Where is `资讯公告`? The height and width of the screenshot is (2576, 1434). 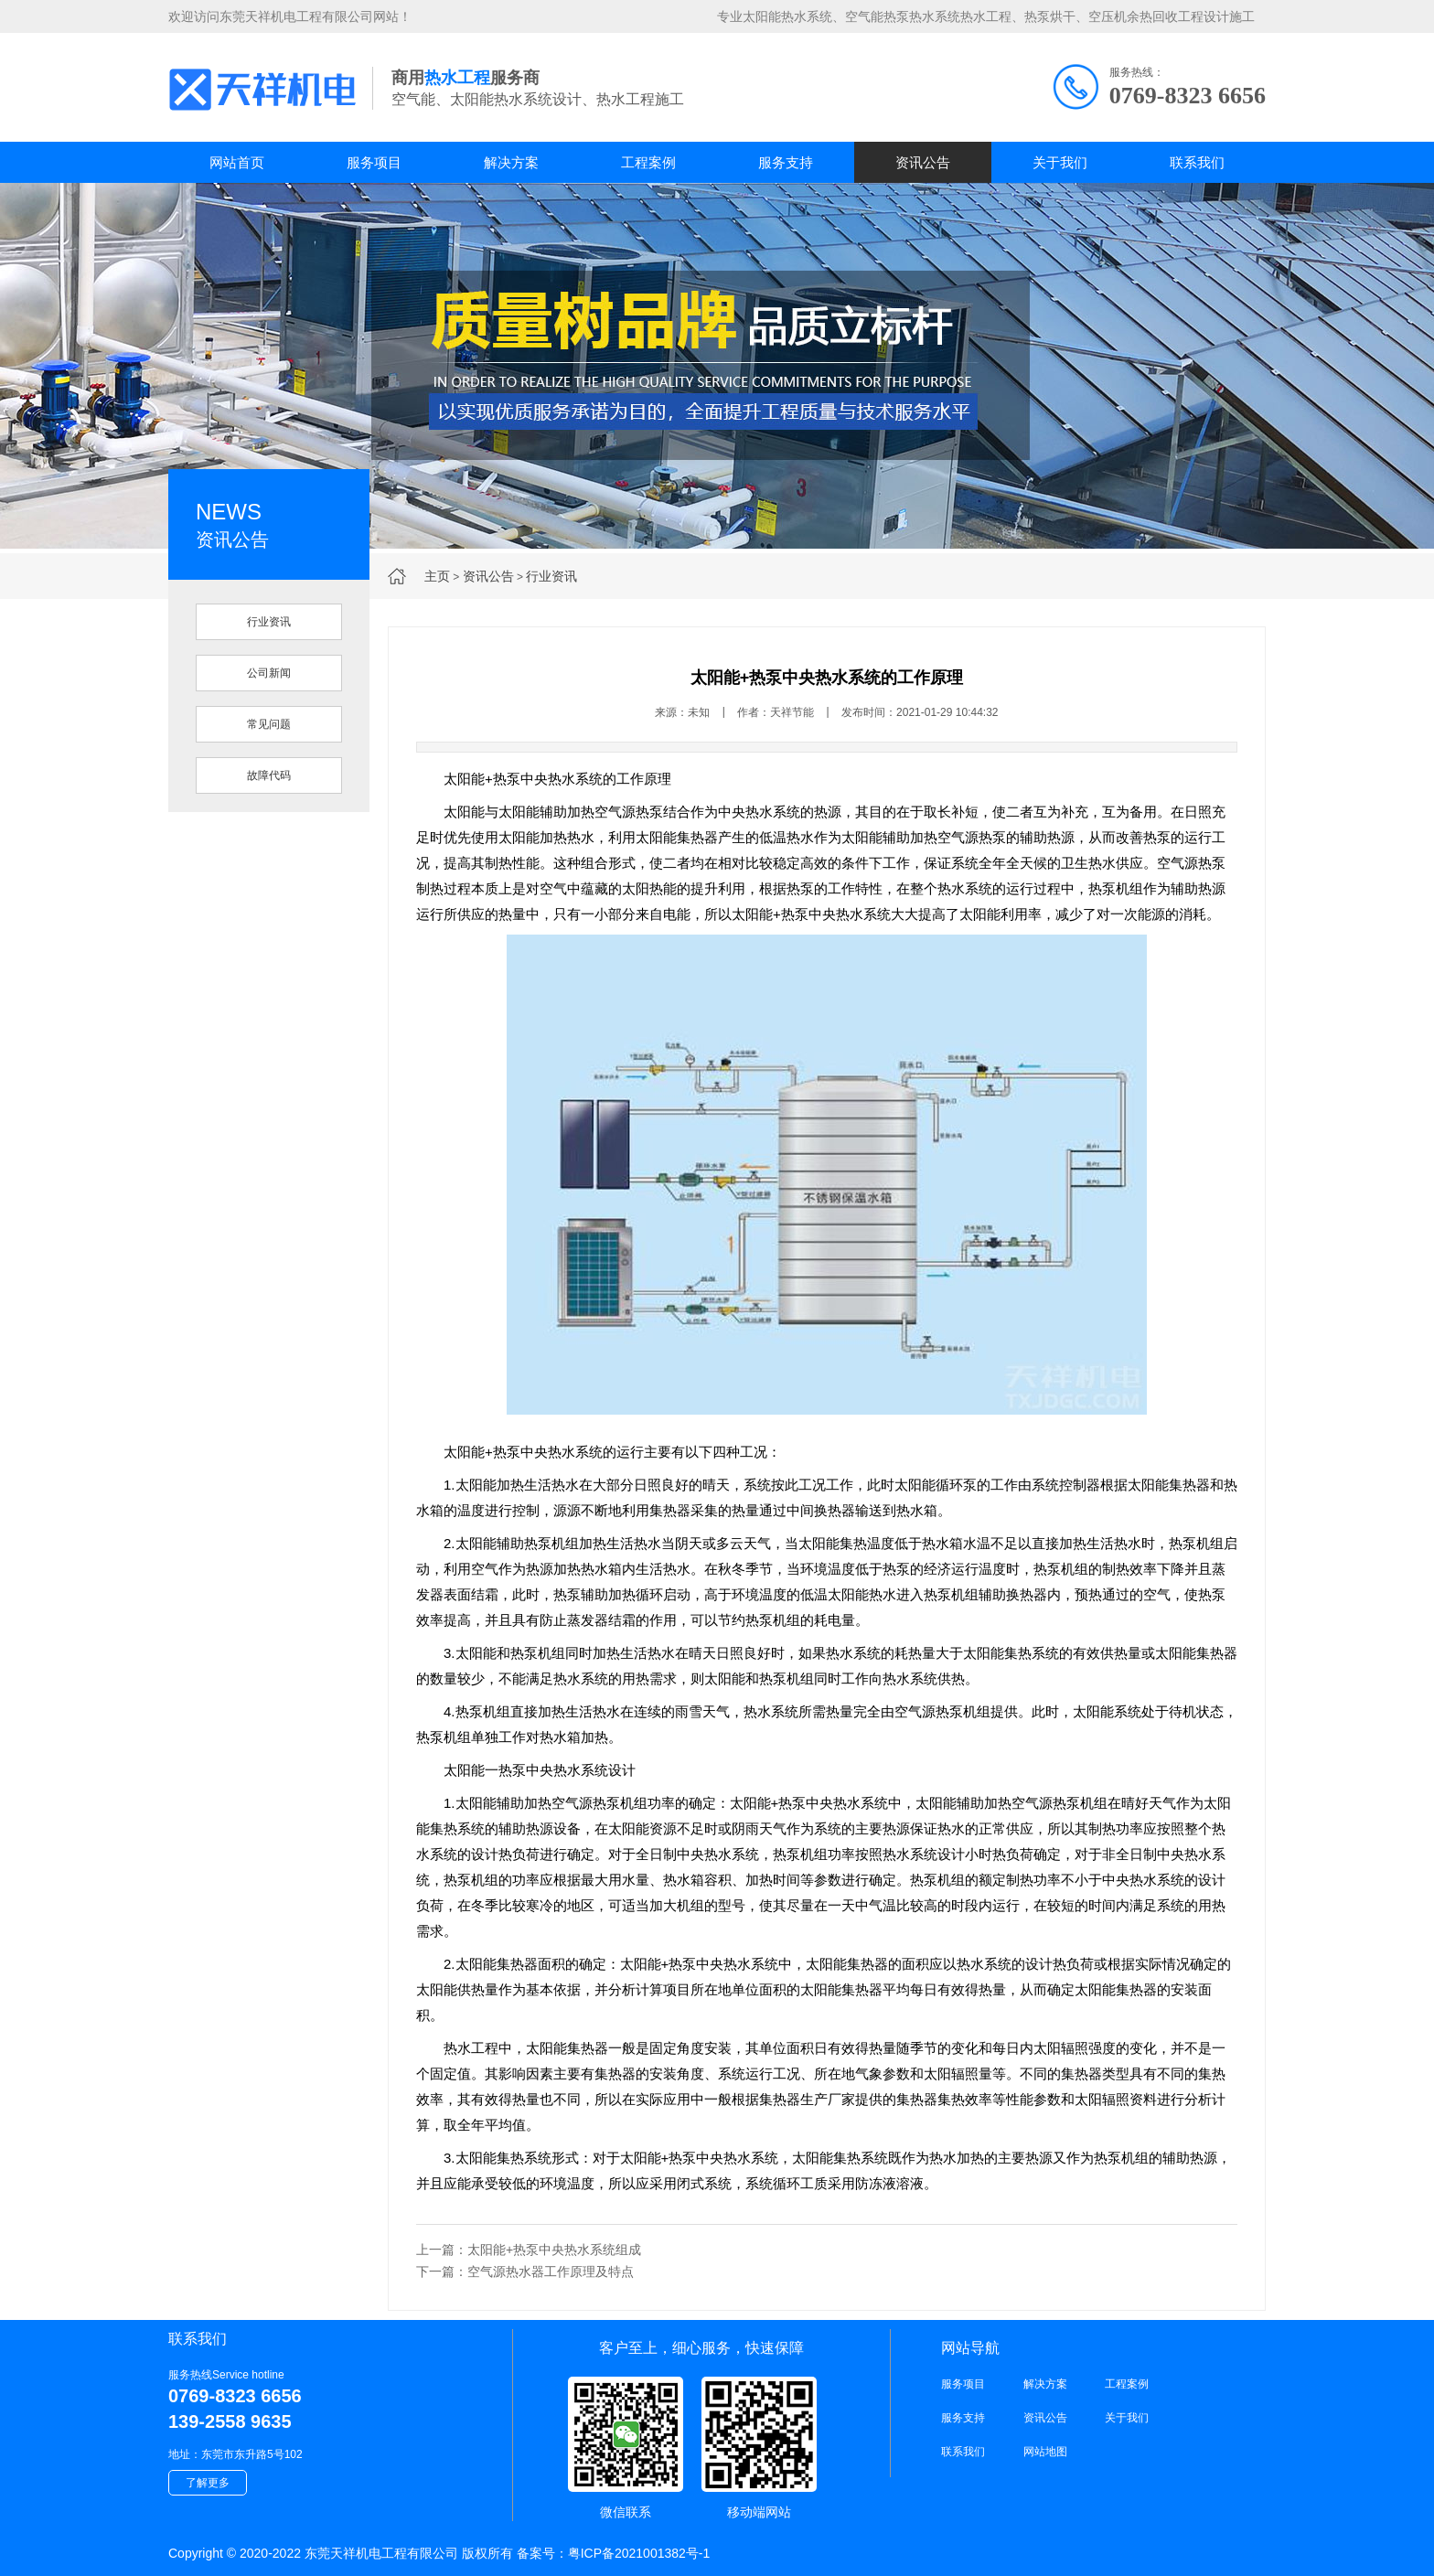 资讯公告 is located at coordinates (922, 162).